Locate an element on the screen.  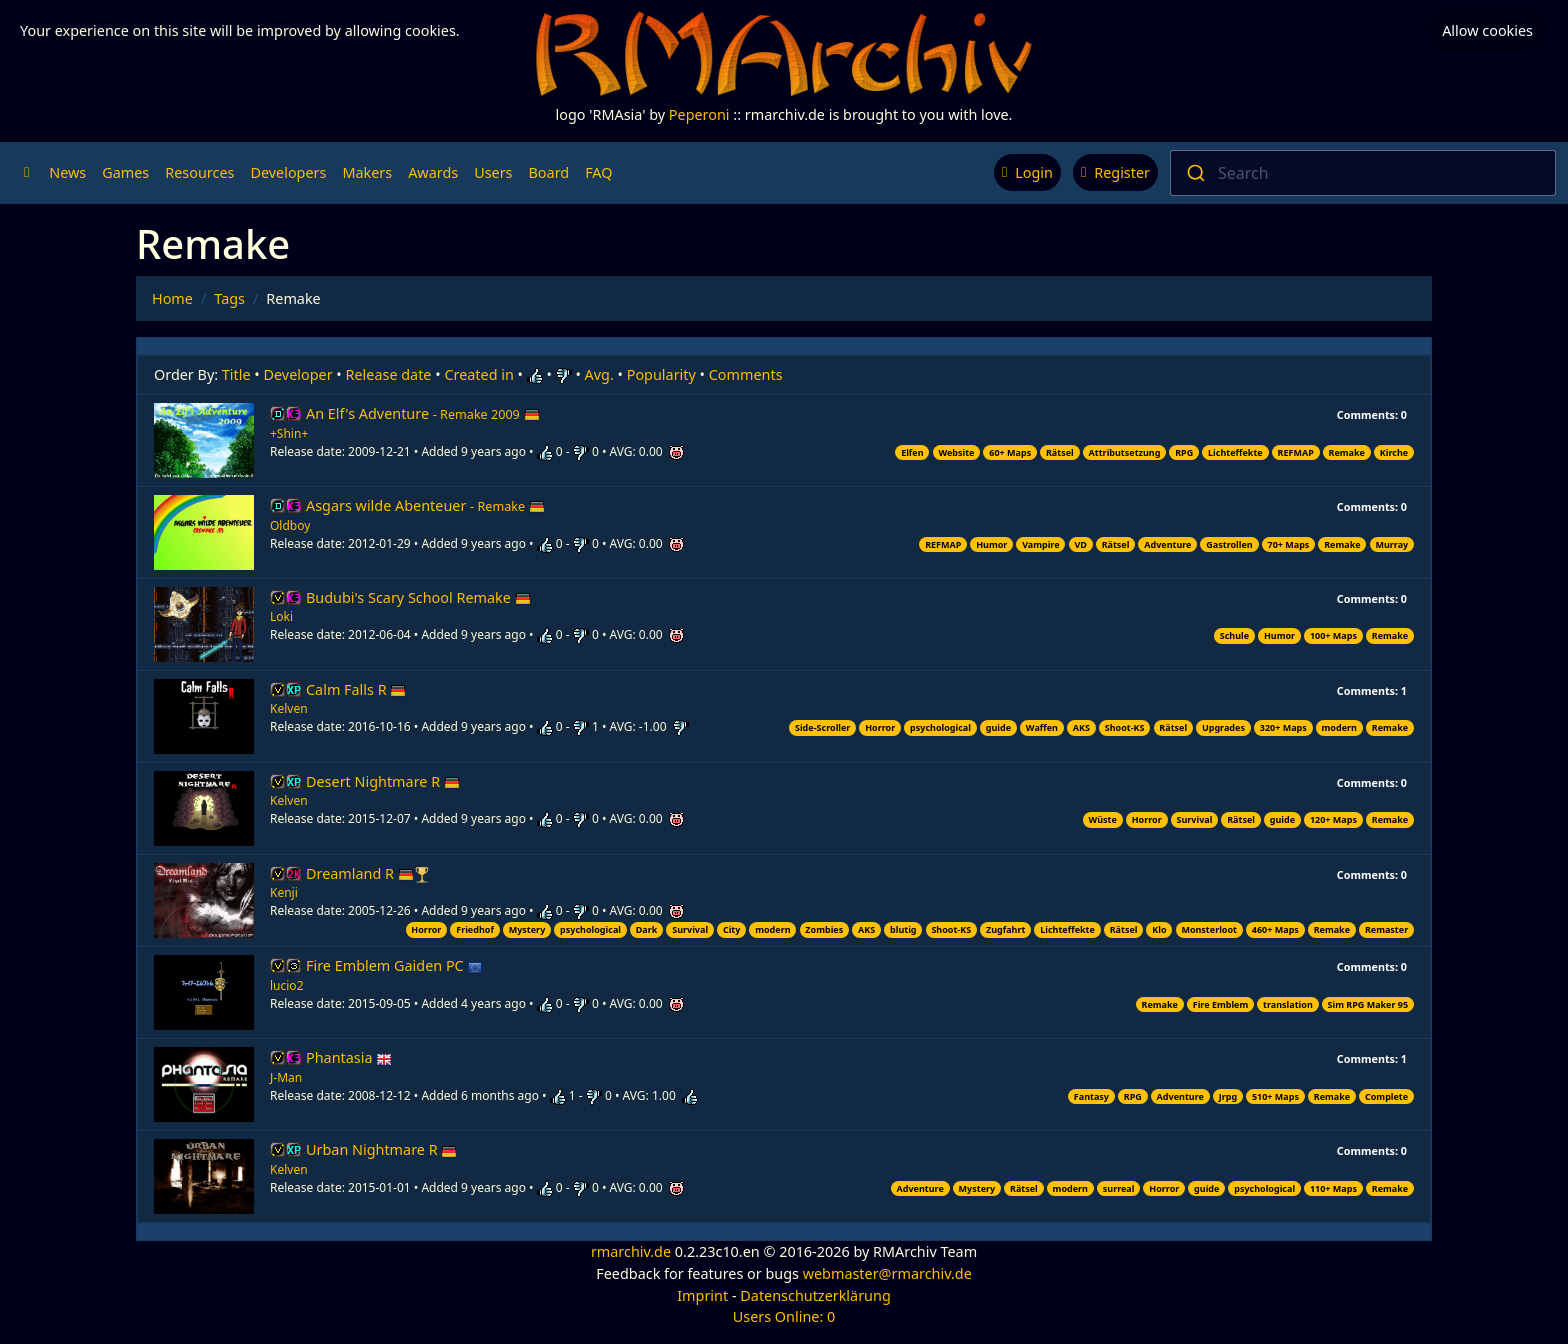
RPG is located at coordinates (1184, 452).